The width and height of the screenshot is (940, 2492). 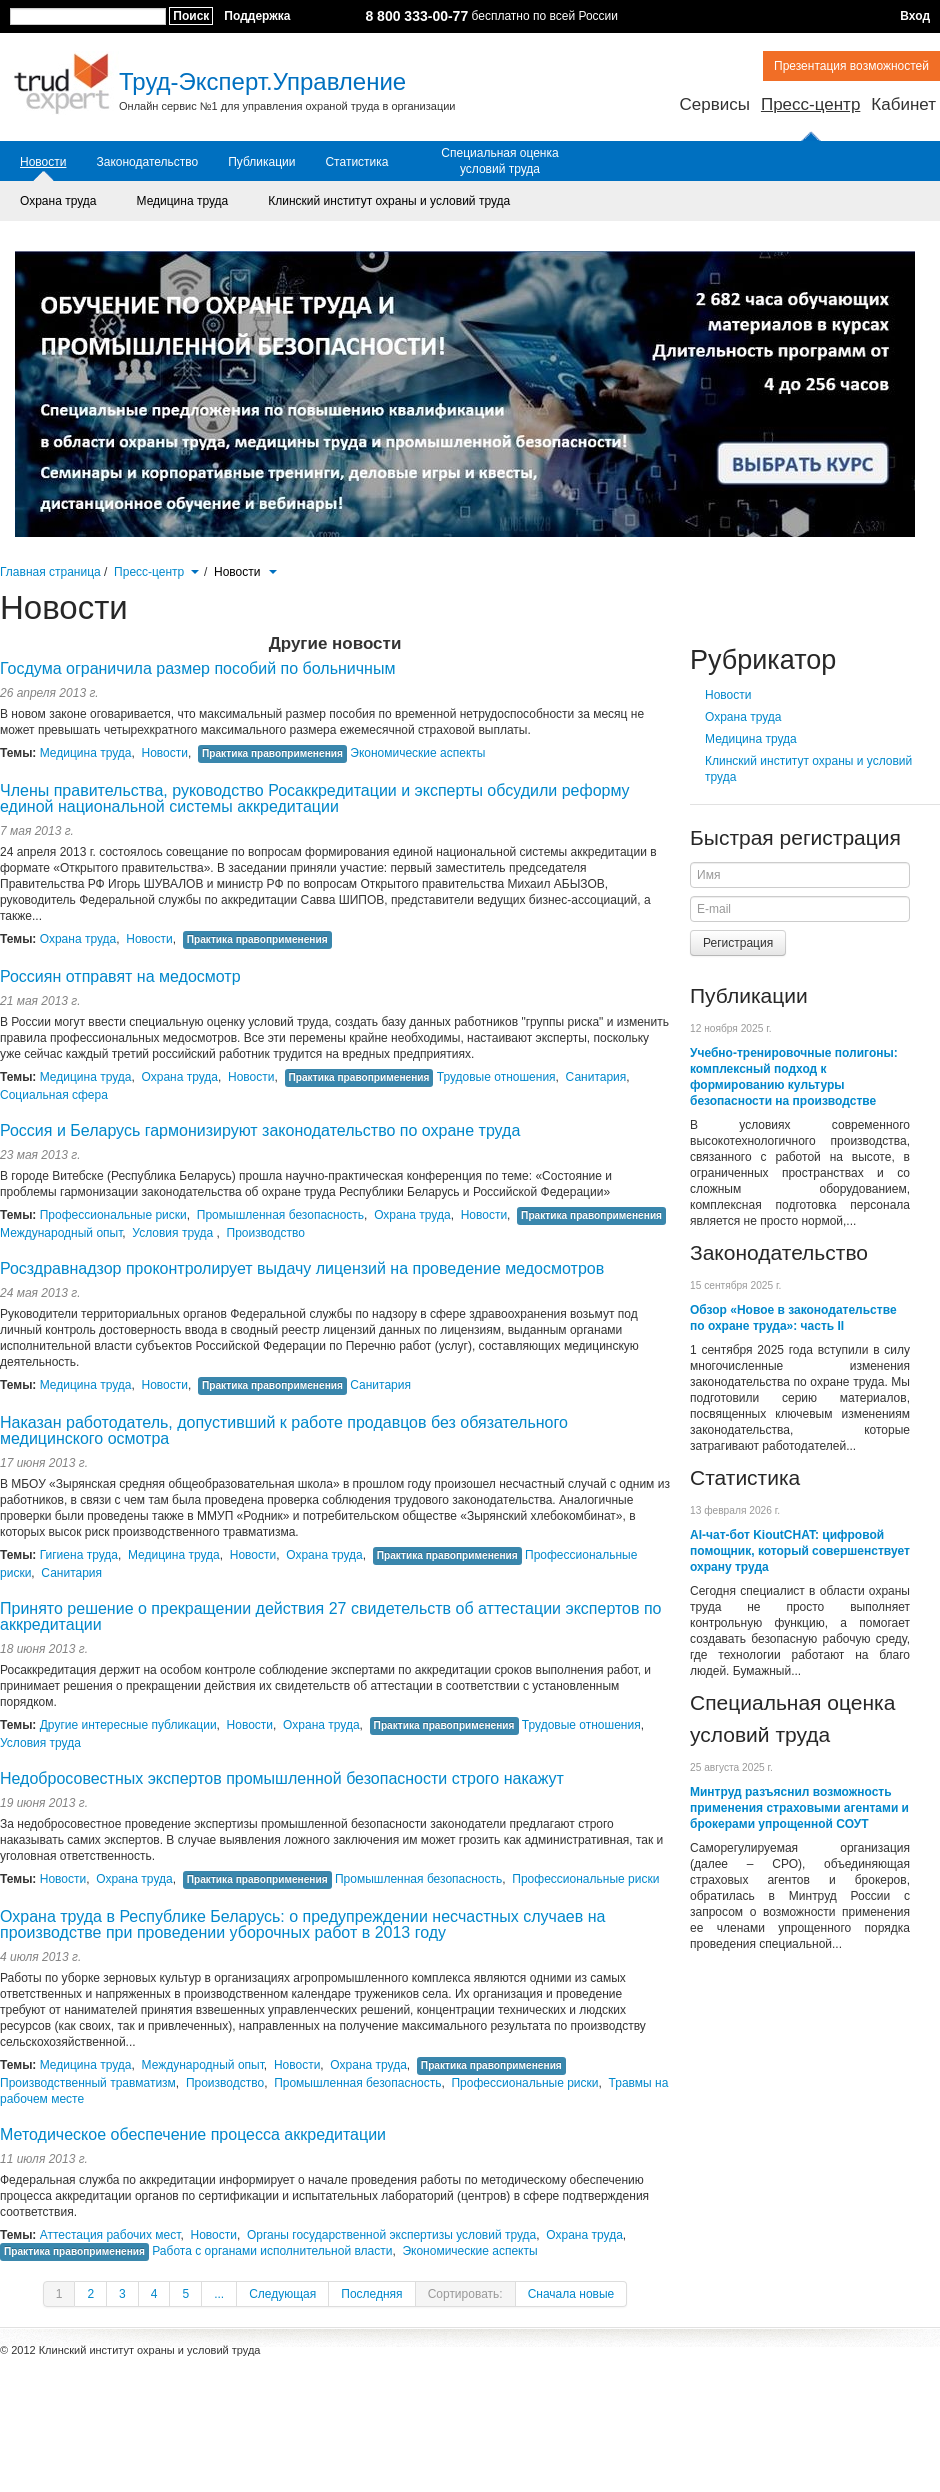 I want to click on Россиян отправят на медосмотр, so click(x=120, y=976).